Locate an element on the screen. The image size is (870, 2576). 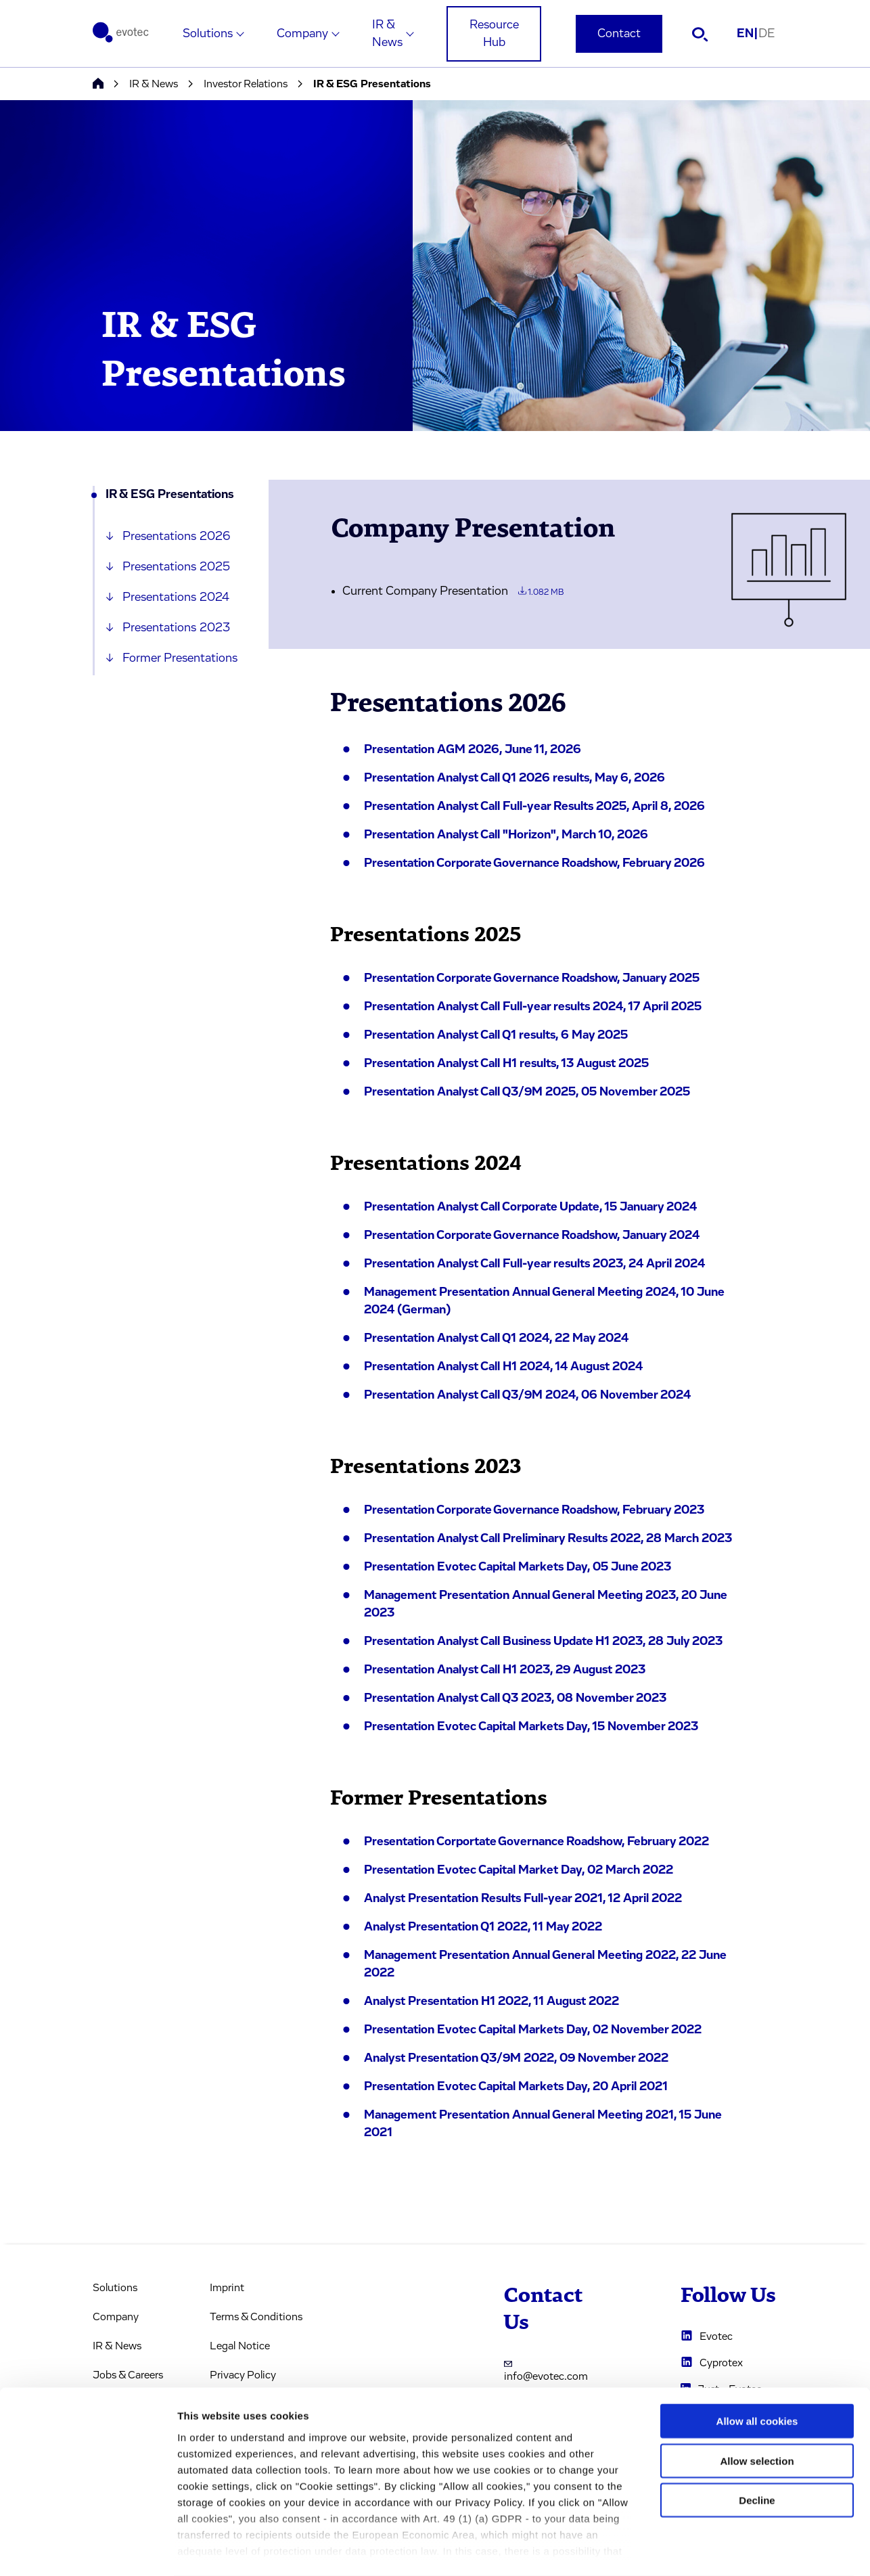
Decline is located at coordinates (757, 2446).